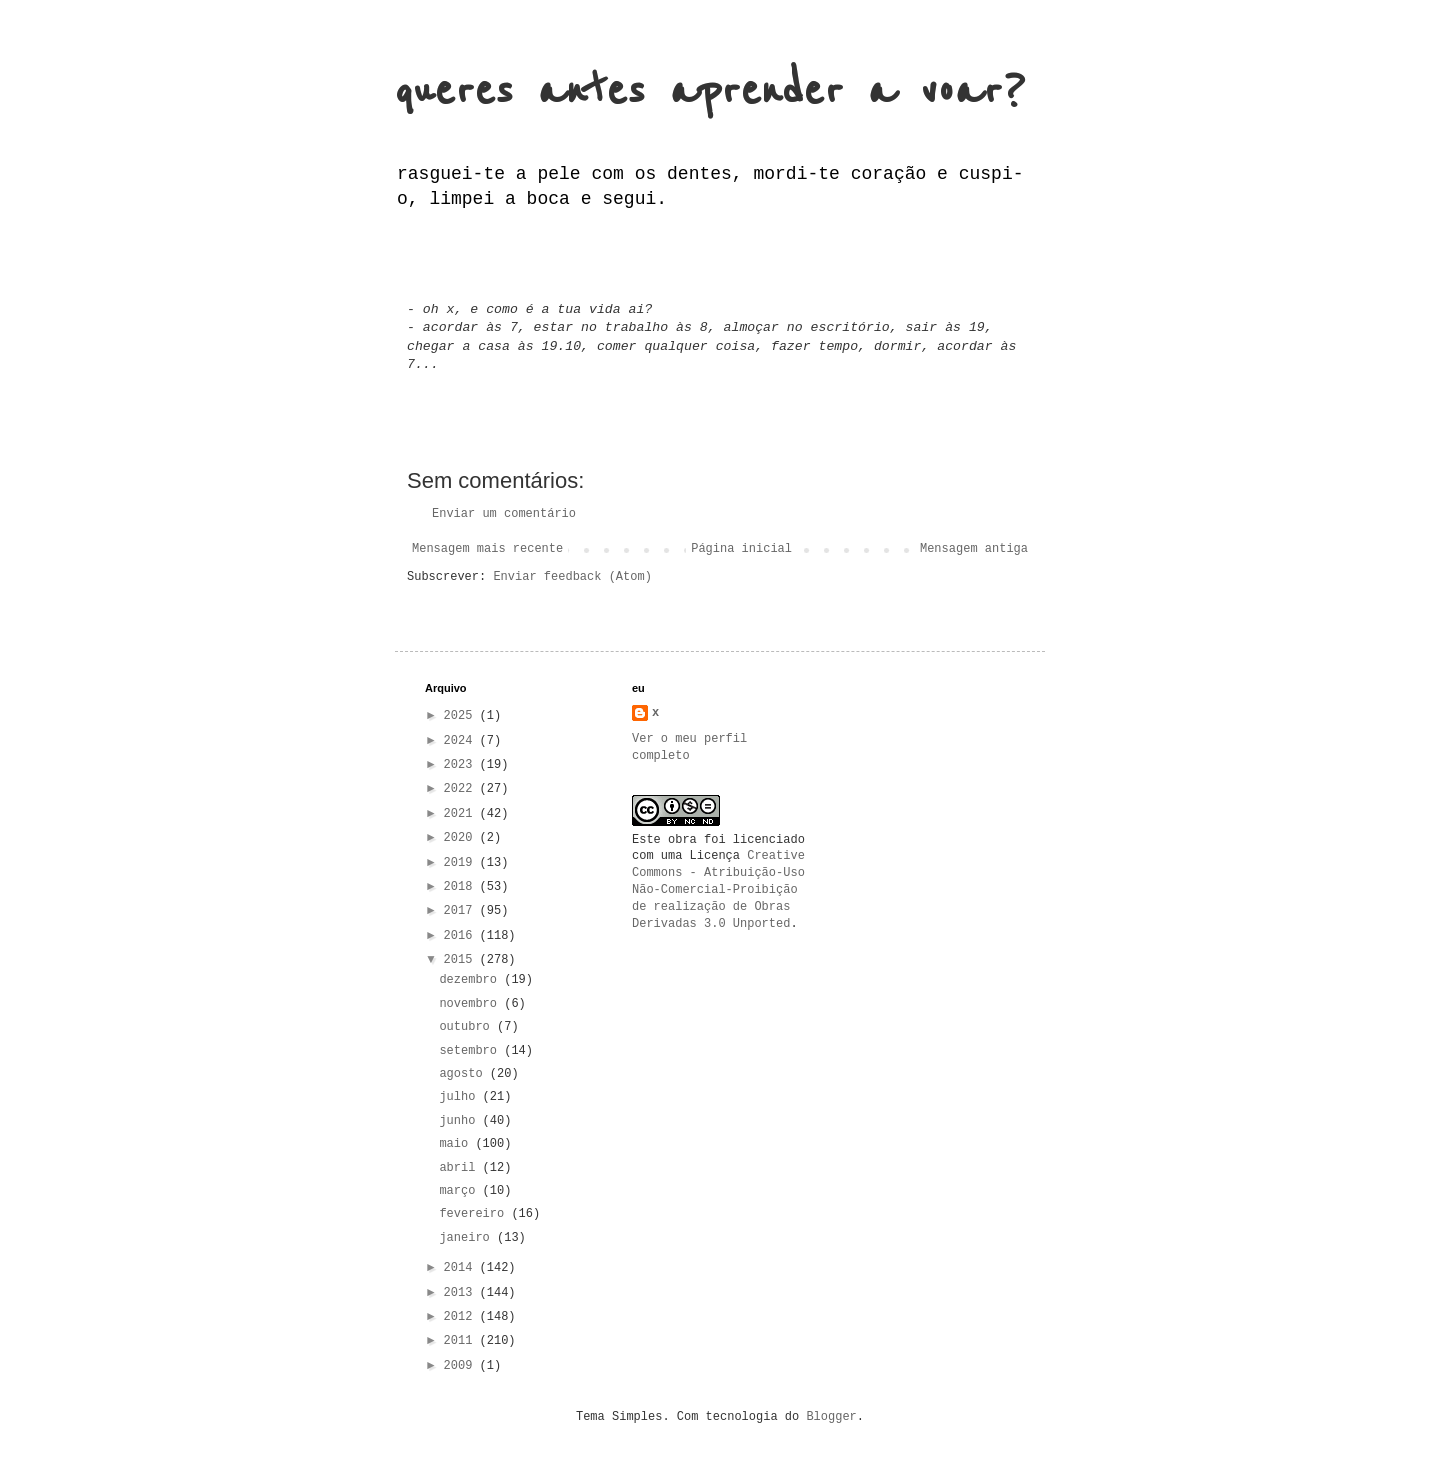  What do you see at coordinates (718, 889) in the screenshot?
I see `Creative Commons - Atribuição-Uso Não-Comercial-Proibição de realização de Obras Derivadas 3.0 Unported` at bounding box center [718, 889].